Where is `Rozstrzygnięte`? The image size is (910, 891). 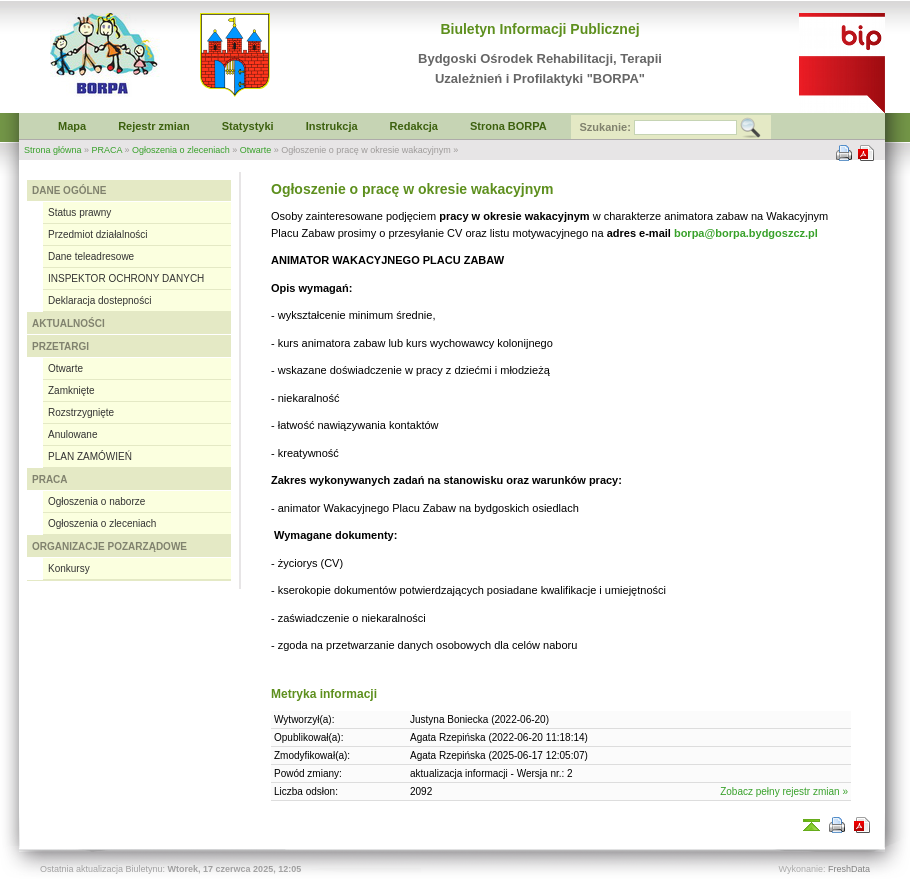 Rozstrzygnięte is located at coordinates (81, 412).